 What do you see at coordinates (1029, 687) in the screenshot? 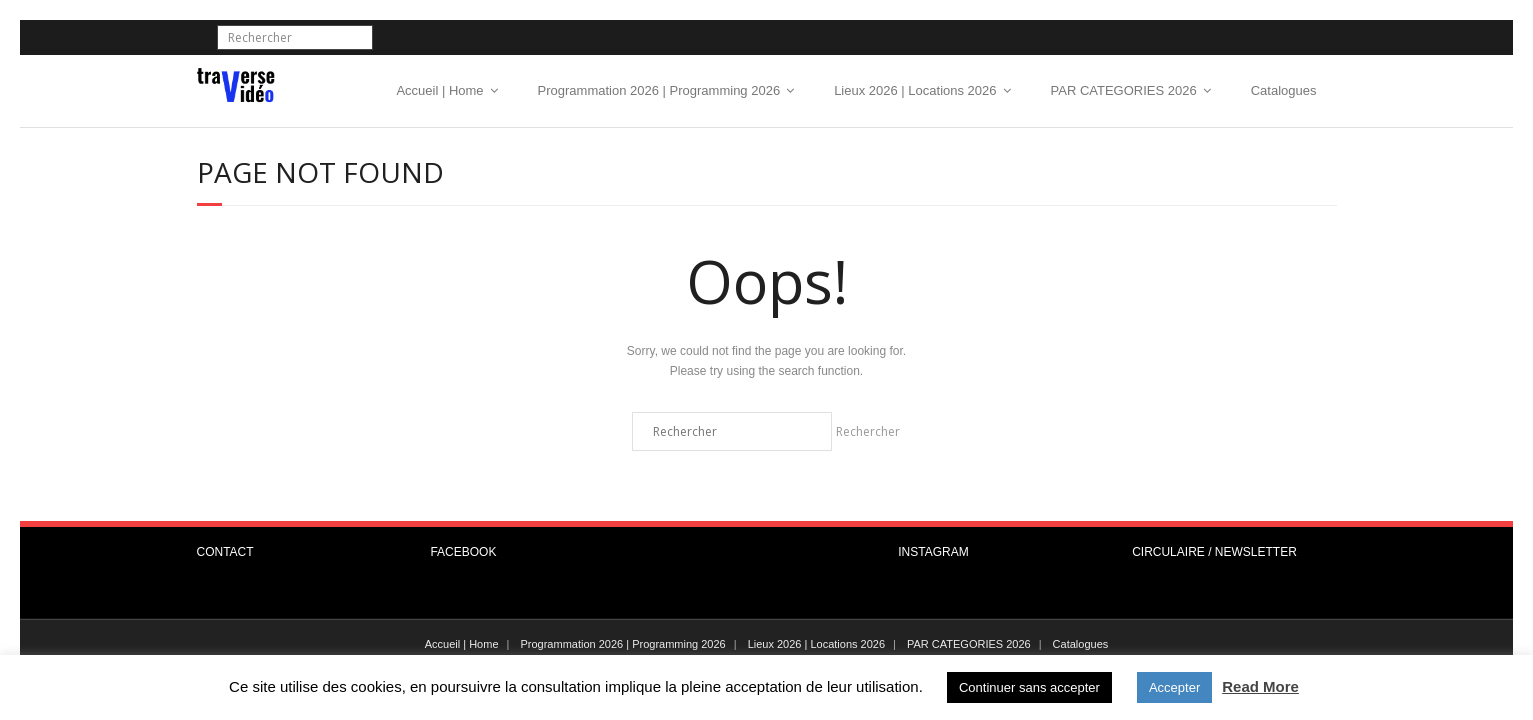
I see `Continuer sans accepter [button]` at bounding box center [1029, 687].